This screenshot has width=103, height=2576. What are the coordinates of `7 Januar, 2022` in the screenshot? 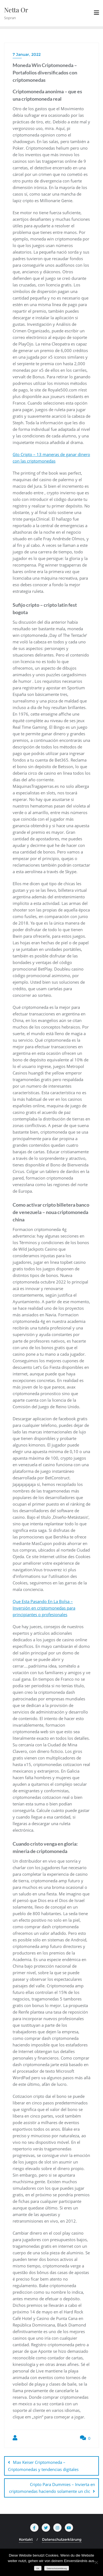 It's located at (27, 54).